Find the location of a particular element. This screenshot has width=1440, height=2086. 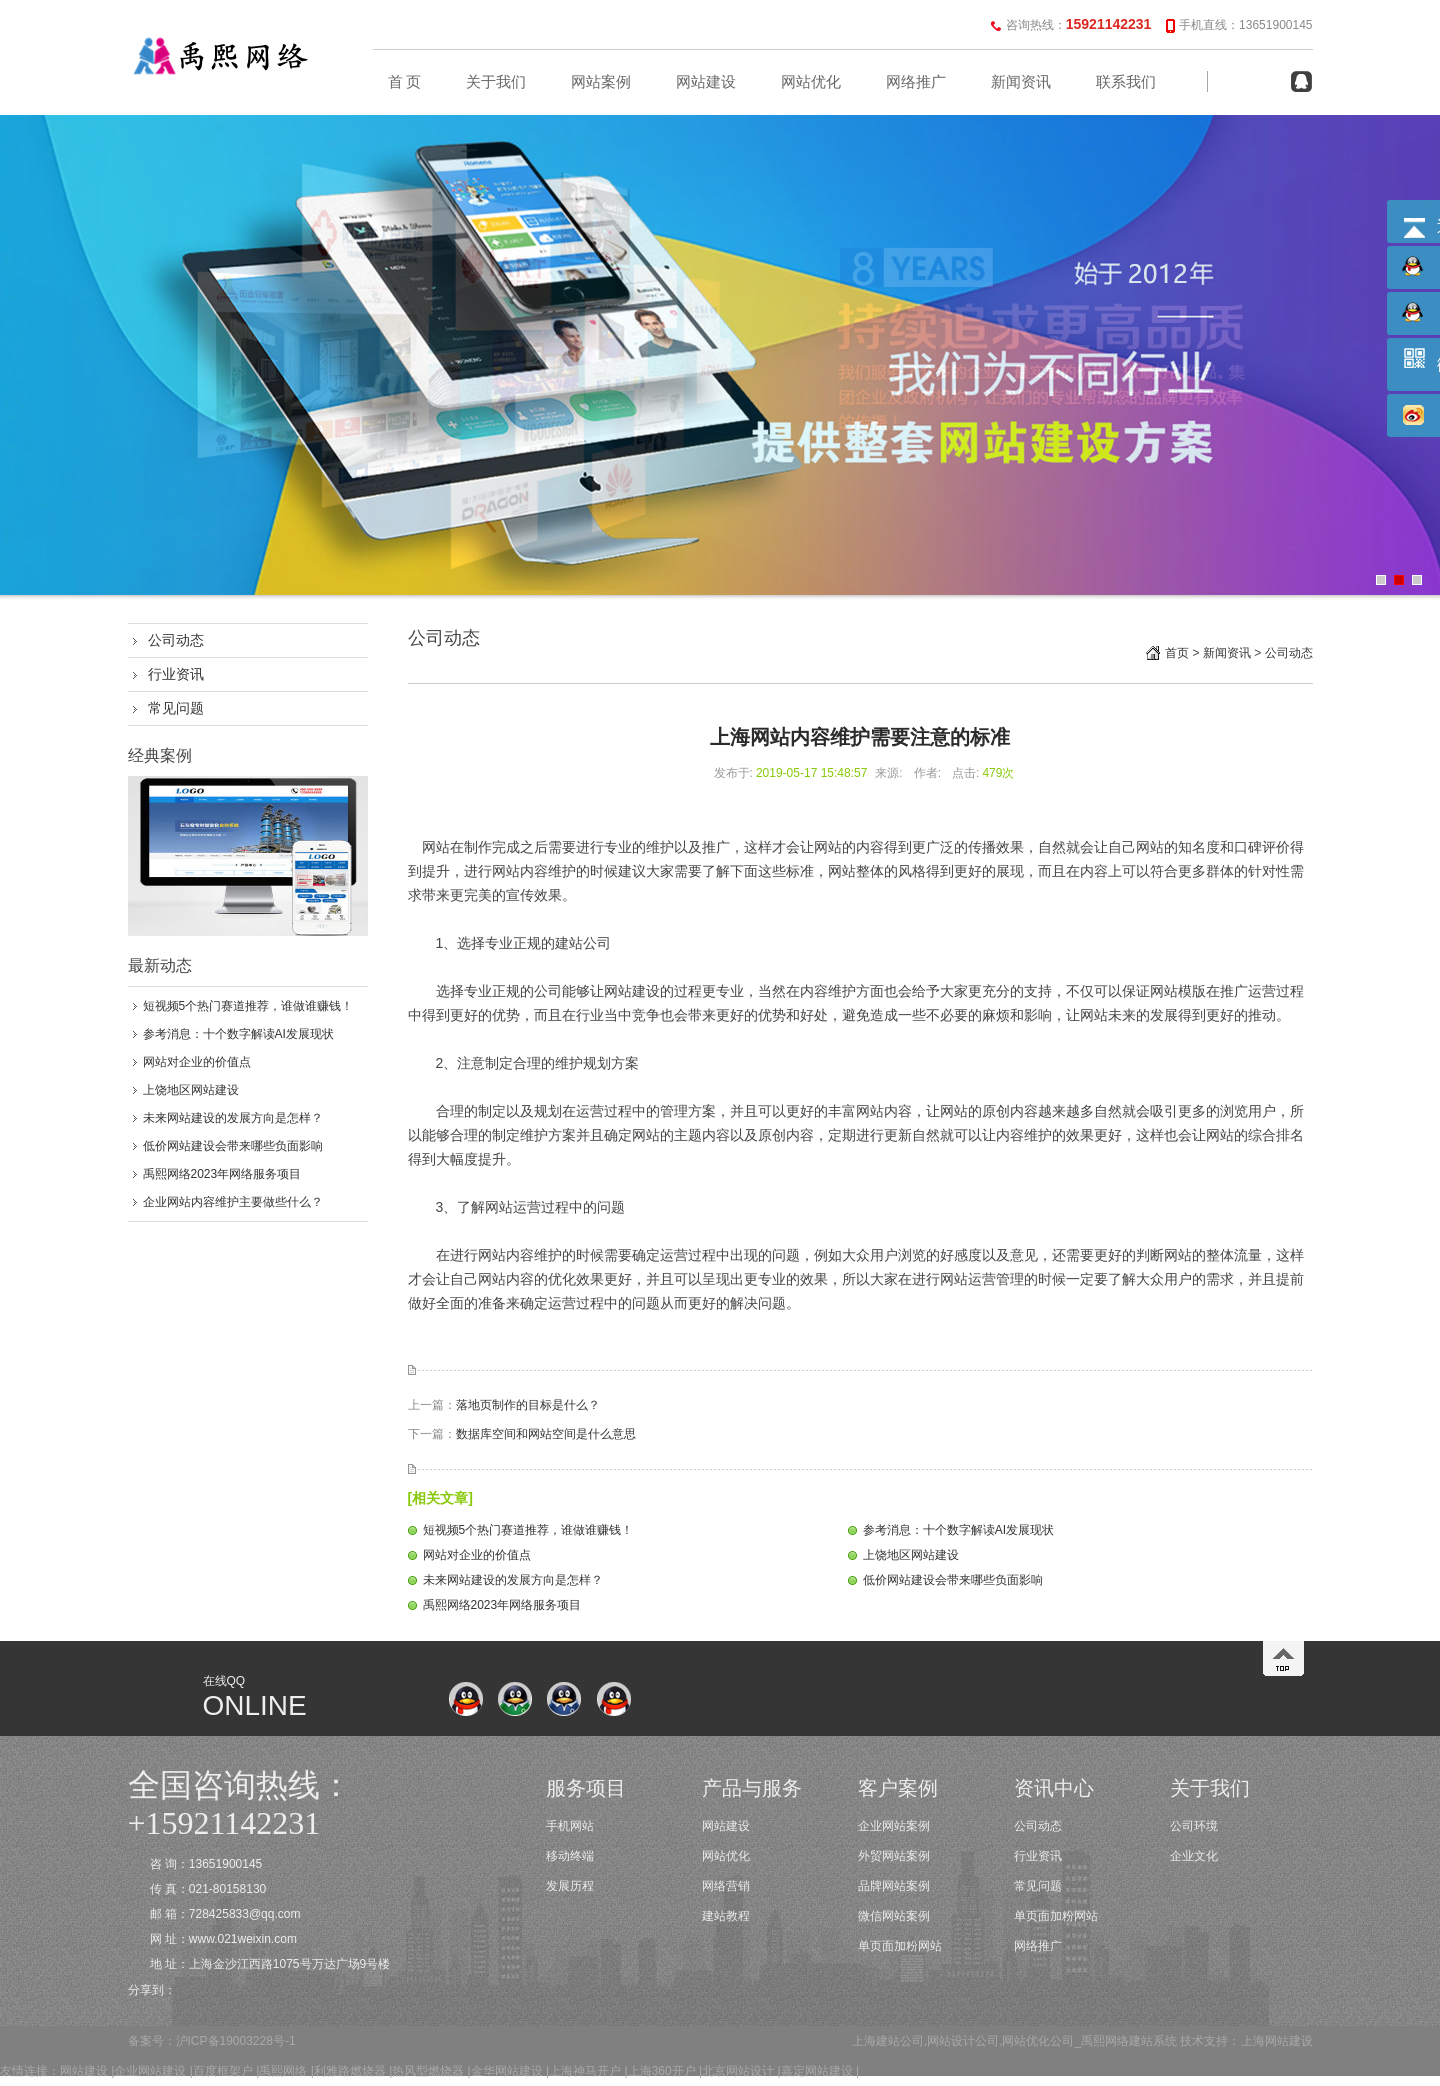

建站教程 is located at coordinates (726, 1916).